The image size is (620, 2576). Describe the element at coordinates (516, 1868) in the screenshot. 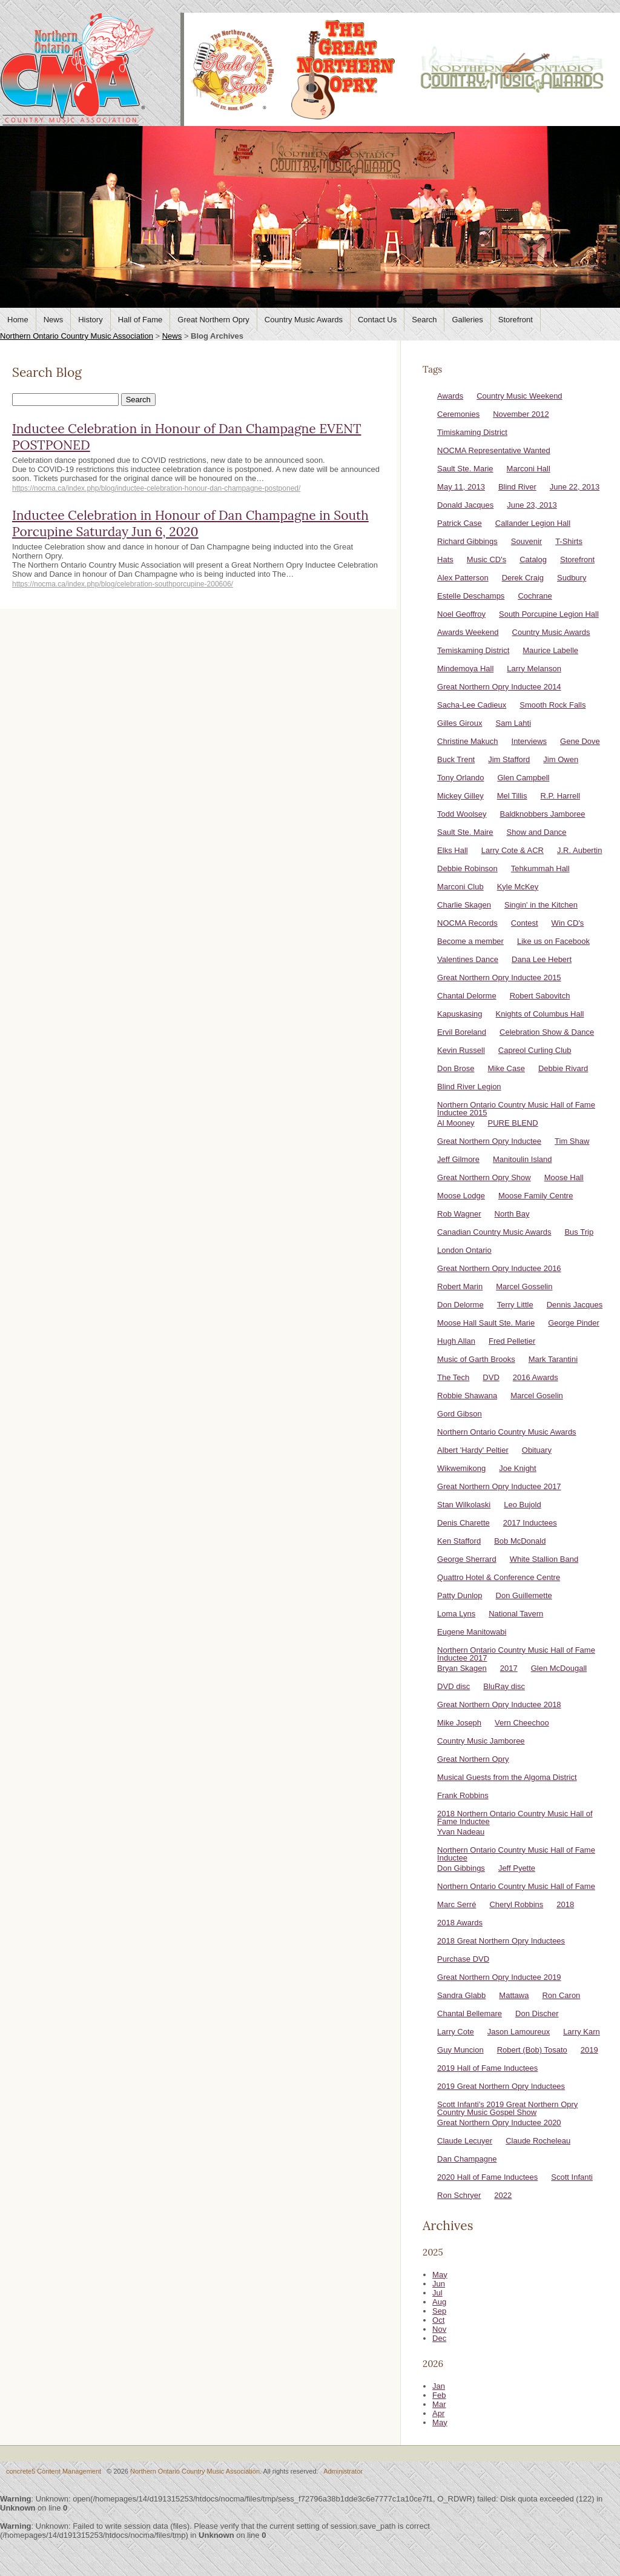

I see `Jeff Pyette` at that location.